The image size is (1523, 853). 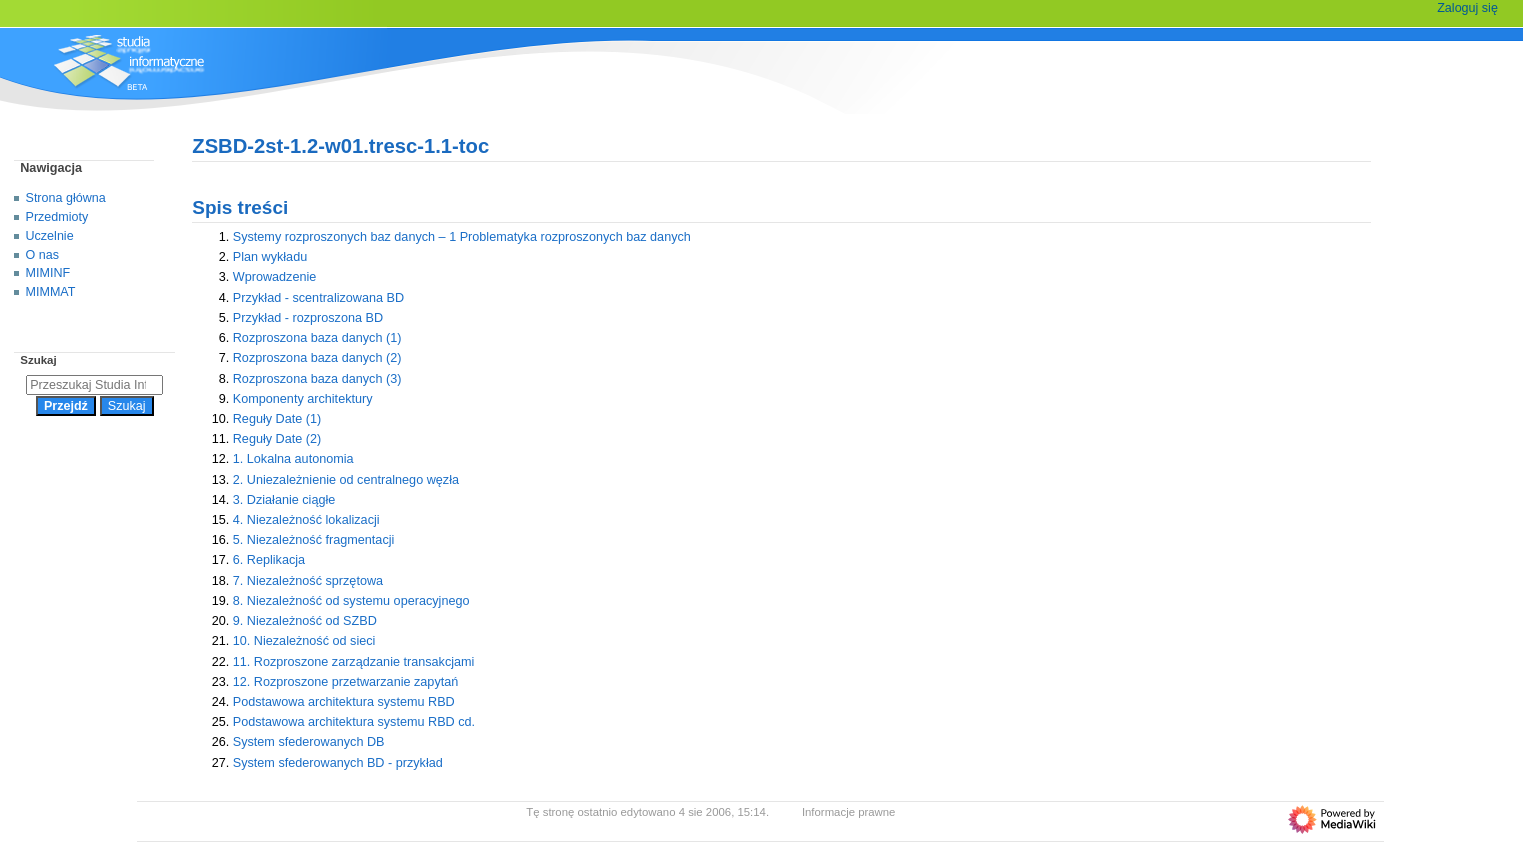 I want to click on 2. Uniezależnienie od centralnego węzła, so click(x=346, y=480).